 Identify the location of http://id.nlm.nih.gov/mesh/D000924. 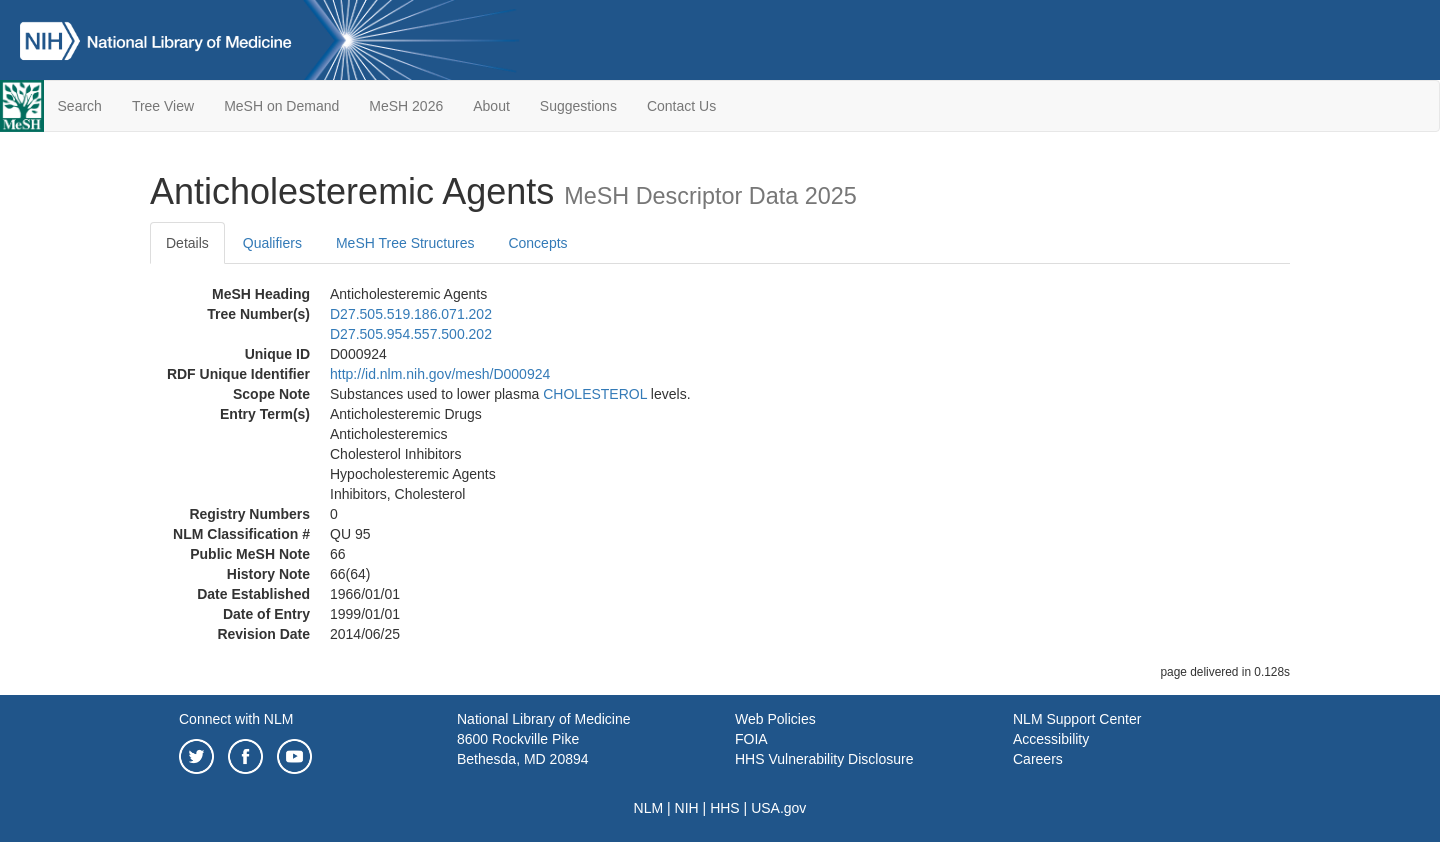
(440, 374).